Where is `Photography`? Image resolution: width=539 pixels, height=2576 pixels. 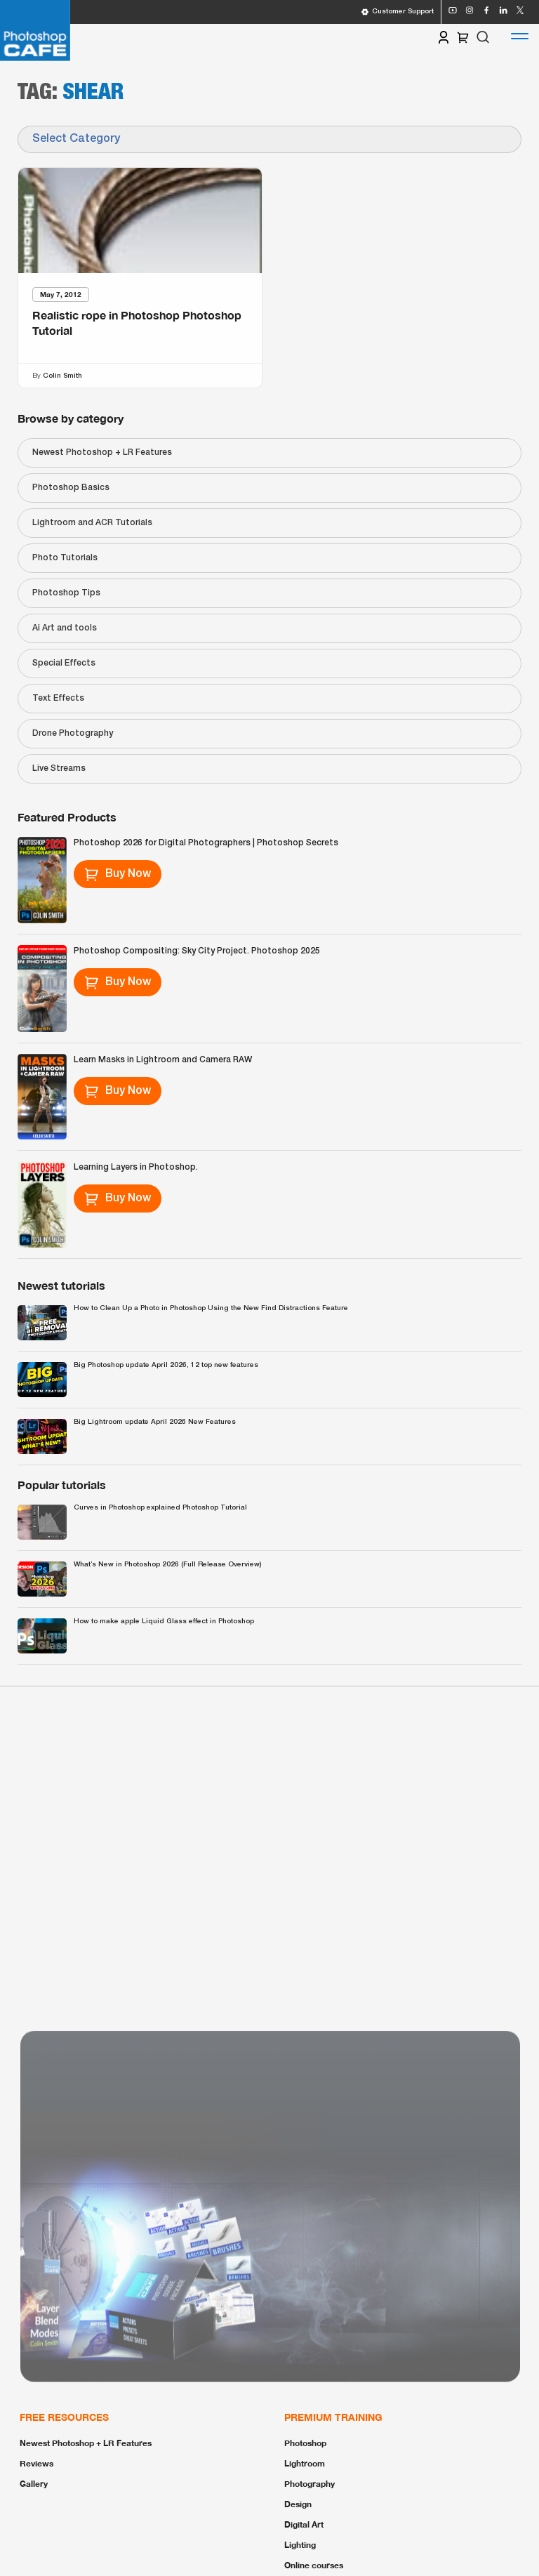
Photography is located at coordinates (309, 2483).